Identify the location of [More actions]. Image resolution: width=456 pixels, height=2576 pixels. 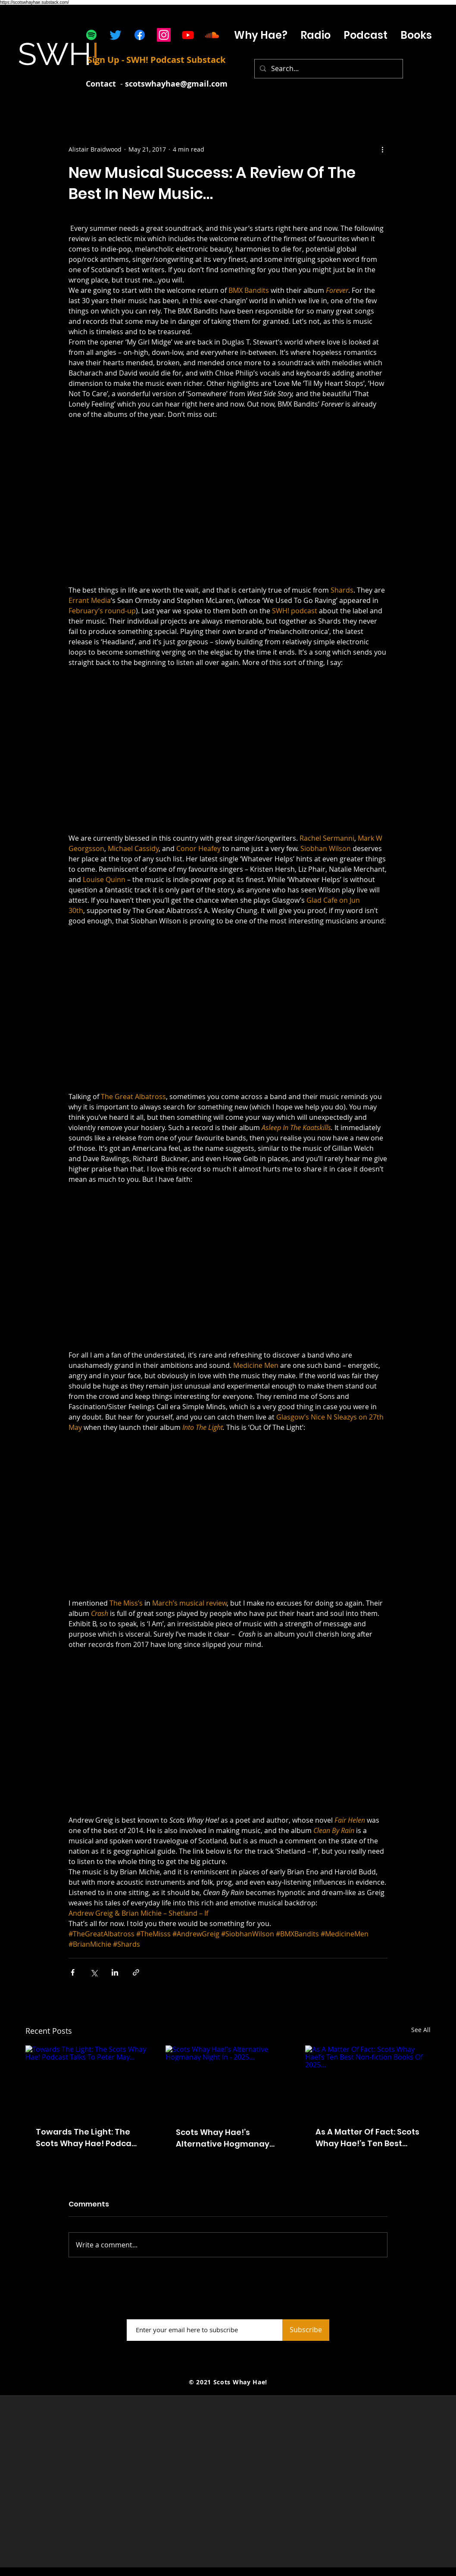
(382, 149).